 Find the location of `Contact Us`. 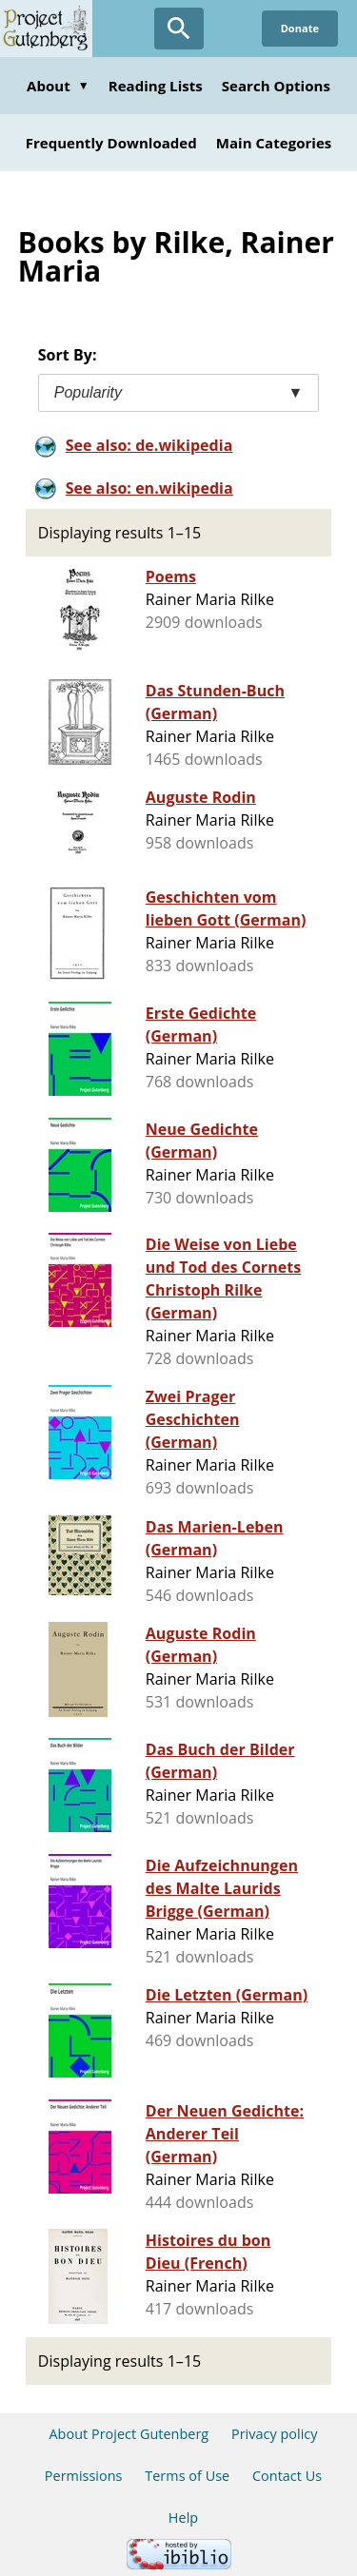

Contact Us is located at coordinates (287, 2476).